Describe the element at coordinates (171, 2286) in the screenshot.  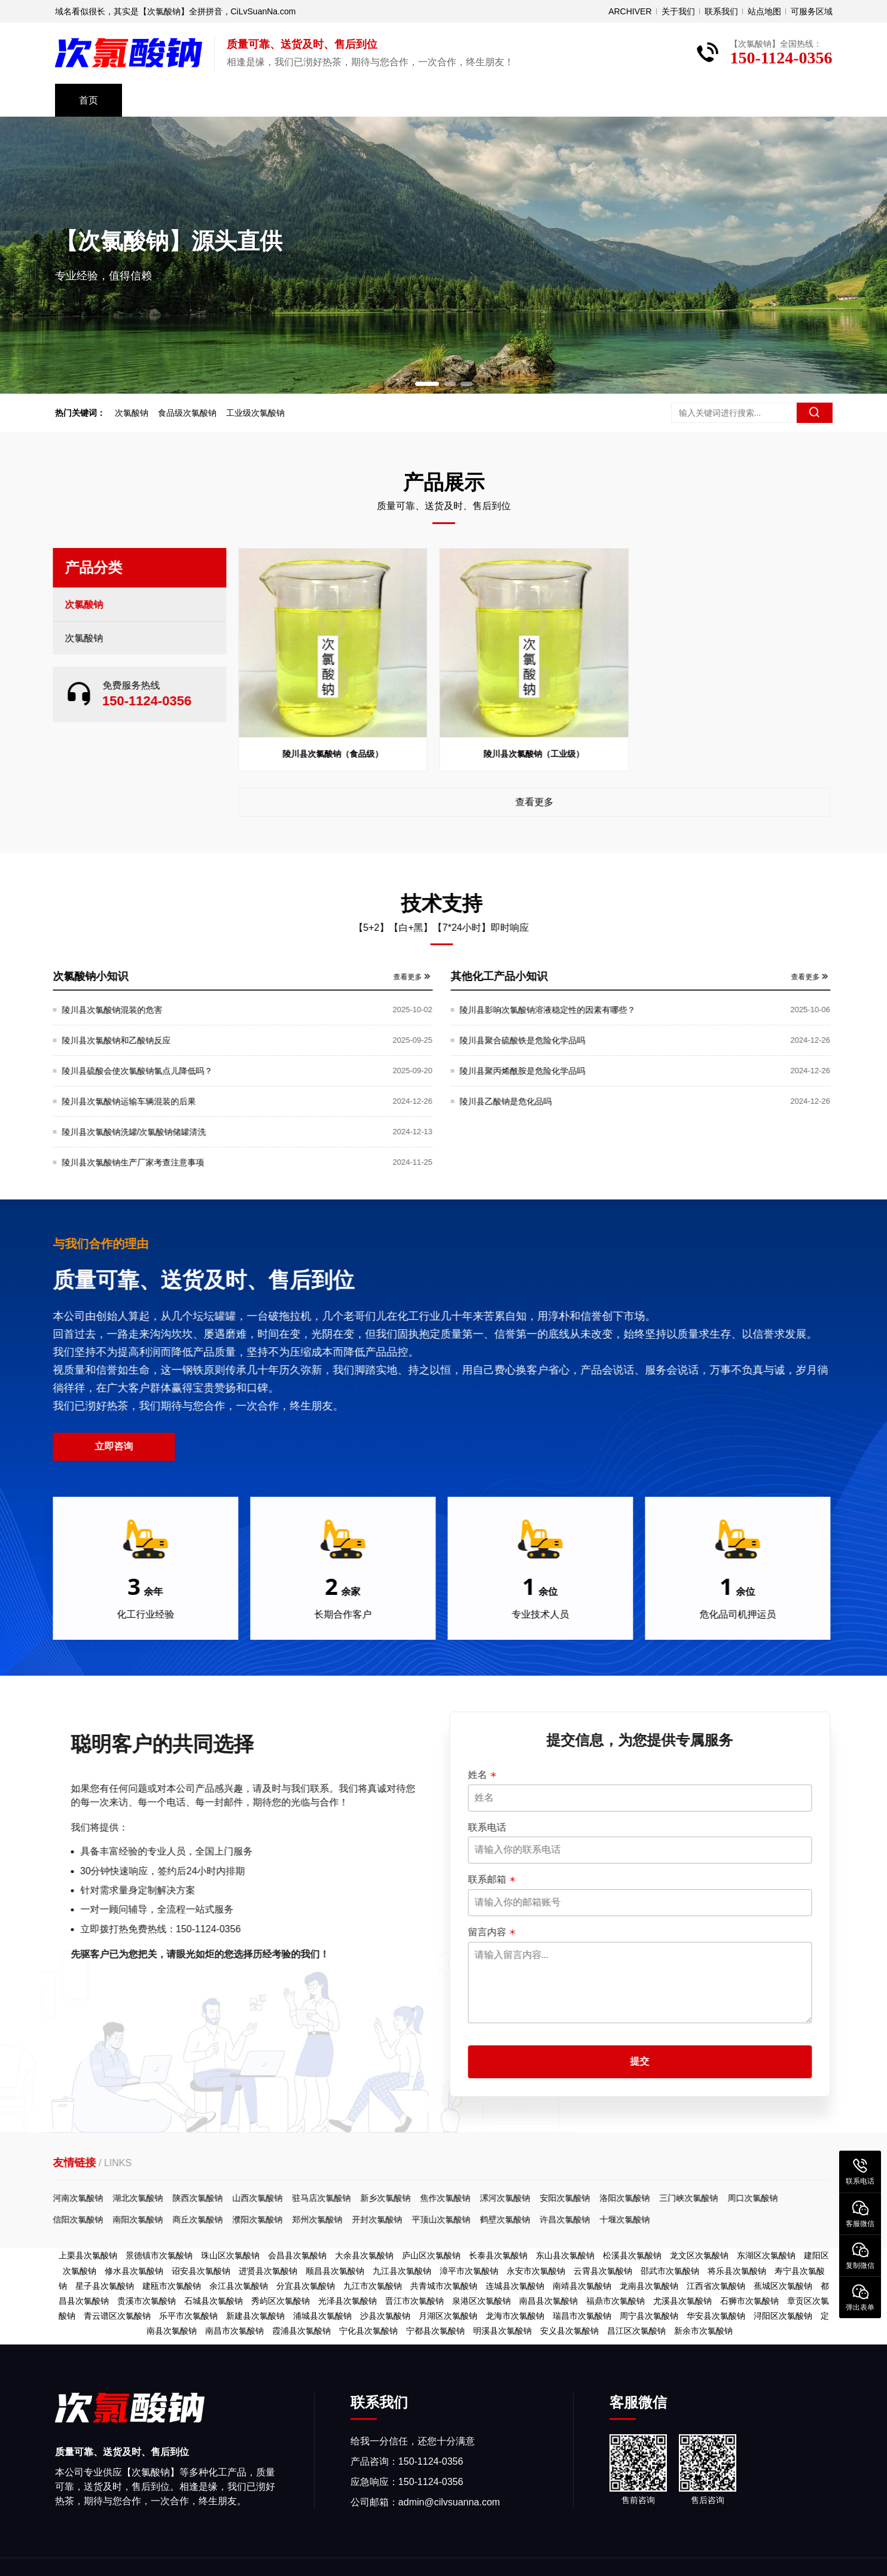
I see `建瓯市次氯酸钠` at that location.